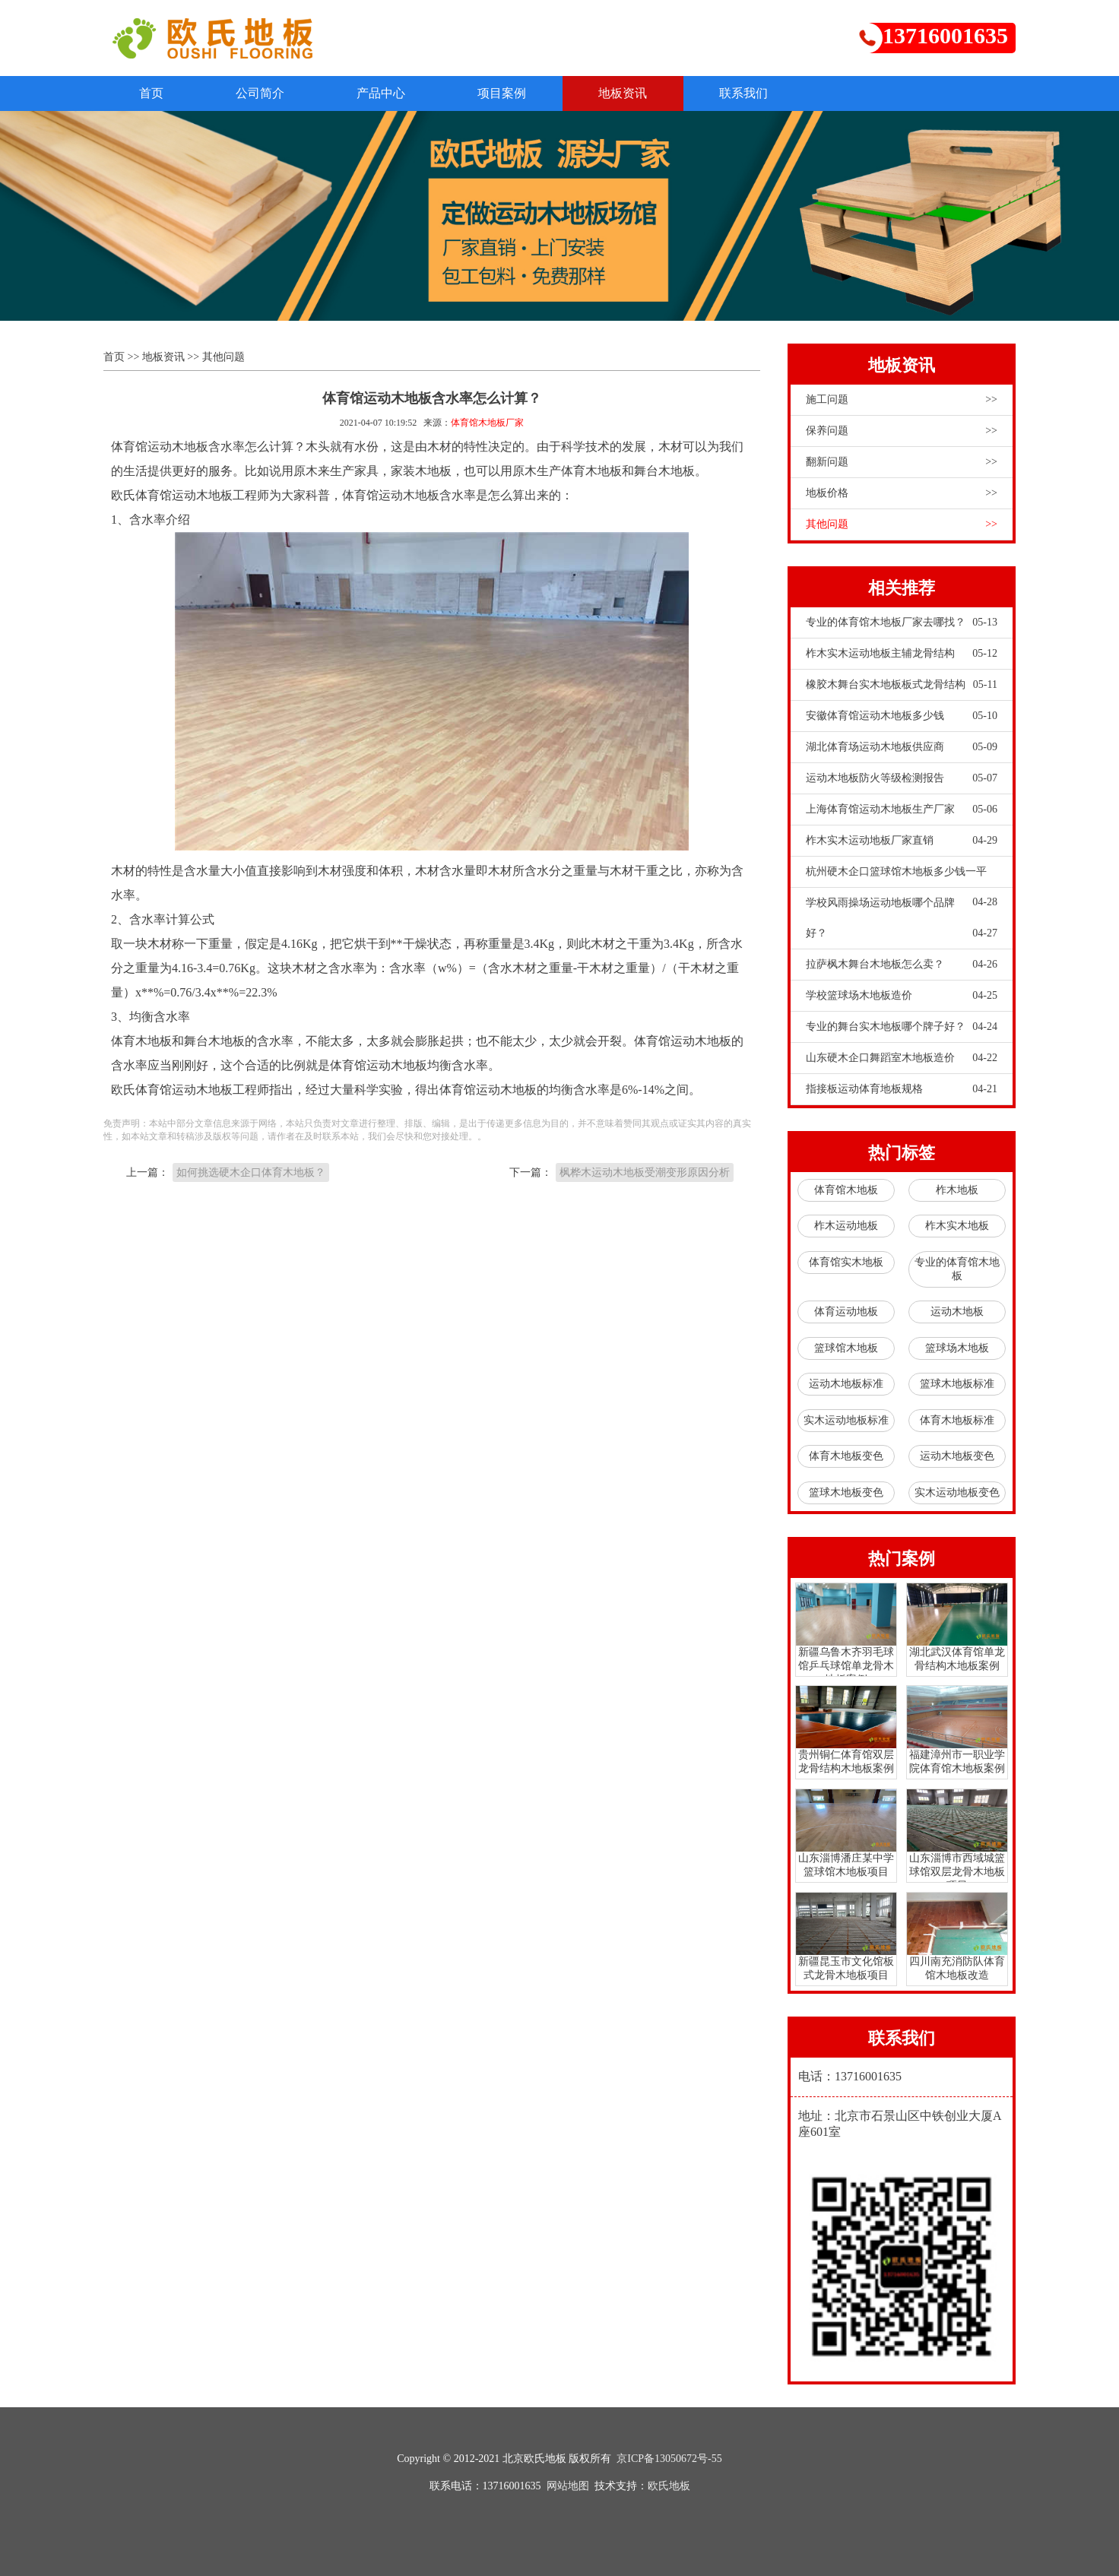 The image size is (1119, 2576). I want to click on 欧氏地板, so click(669, 2486).